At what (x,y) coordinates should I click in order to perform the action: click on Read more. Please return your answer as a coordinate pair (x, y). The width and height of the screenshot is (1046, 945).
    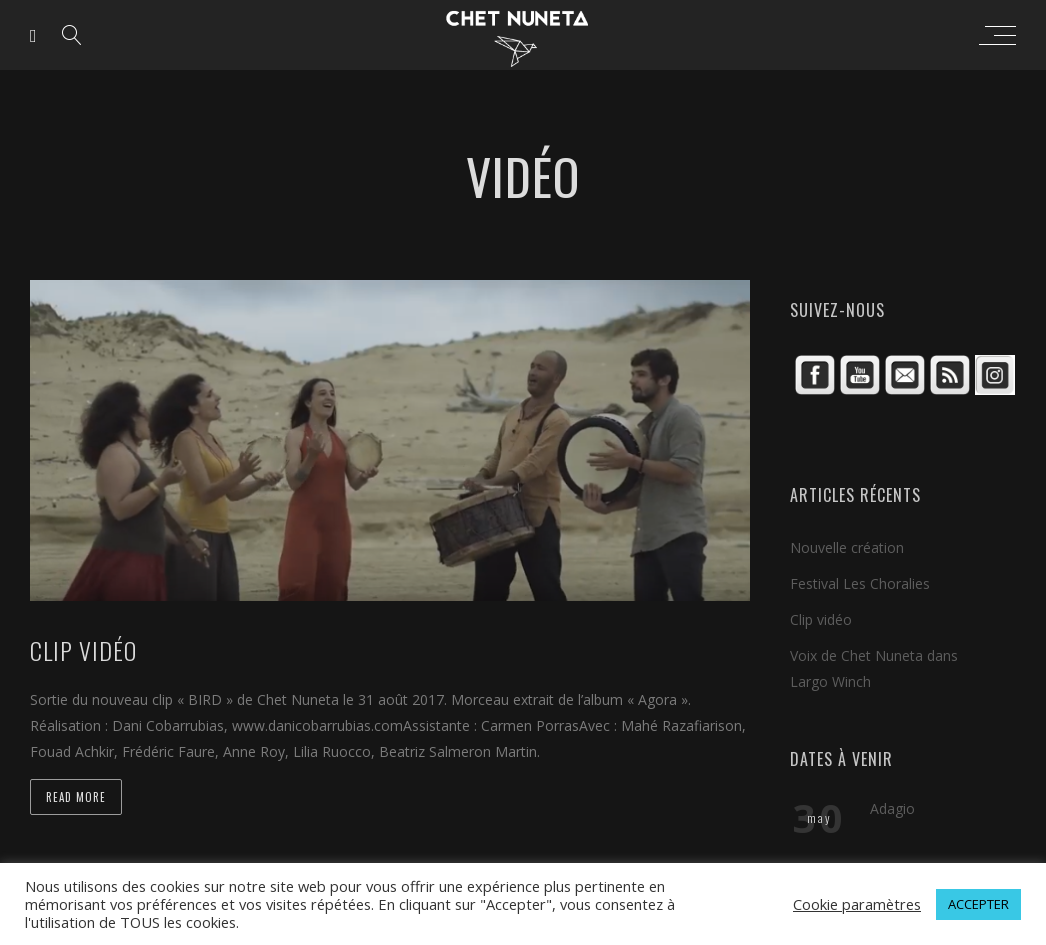
    Looking at the image, I should click on (76, 797).